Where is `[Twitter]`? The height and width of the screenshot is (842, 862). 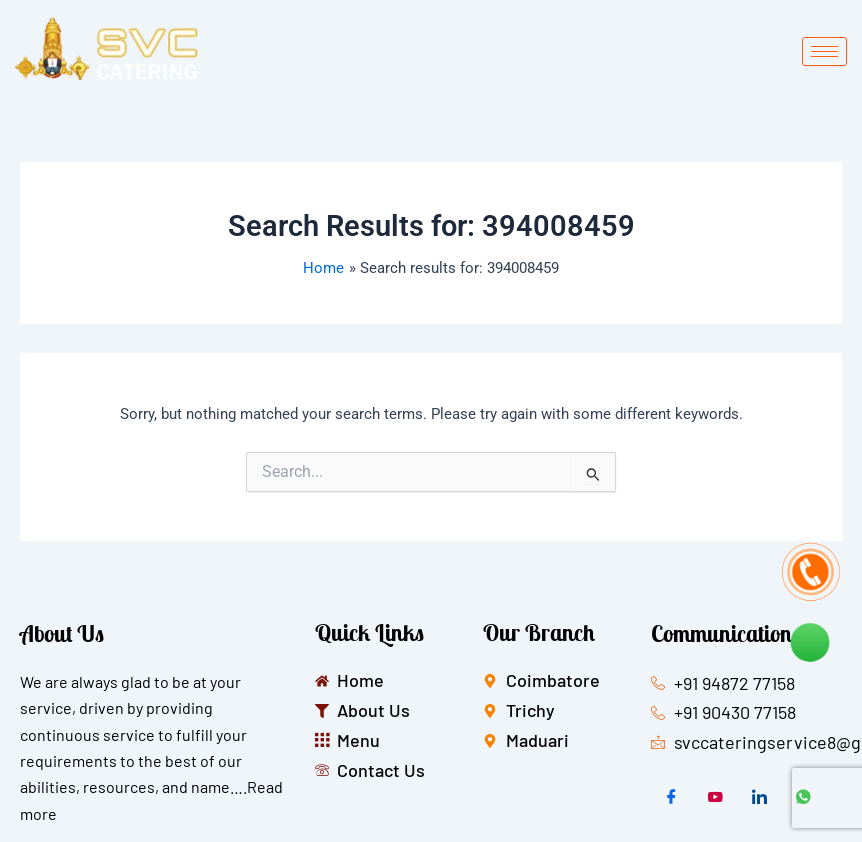
[Twitter] is located at coordinates (715, 798).